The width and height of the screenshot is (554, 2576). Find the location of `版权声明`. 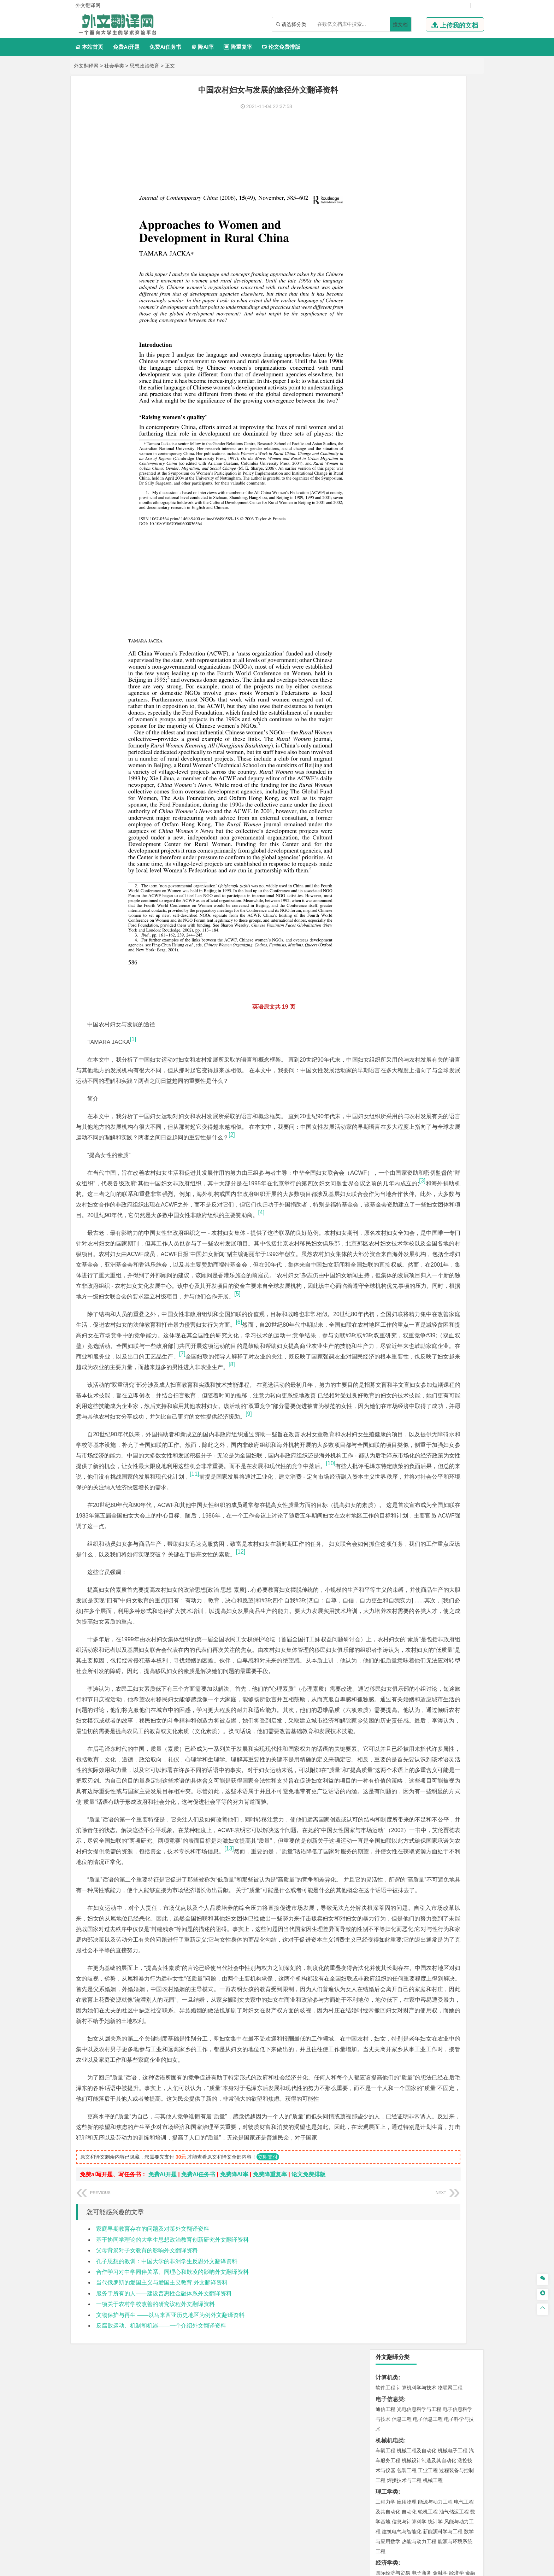

版权声明 is located at coordinates (368, 2502).